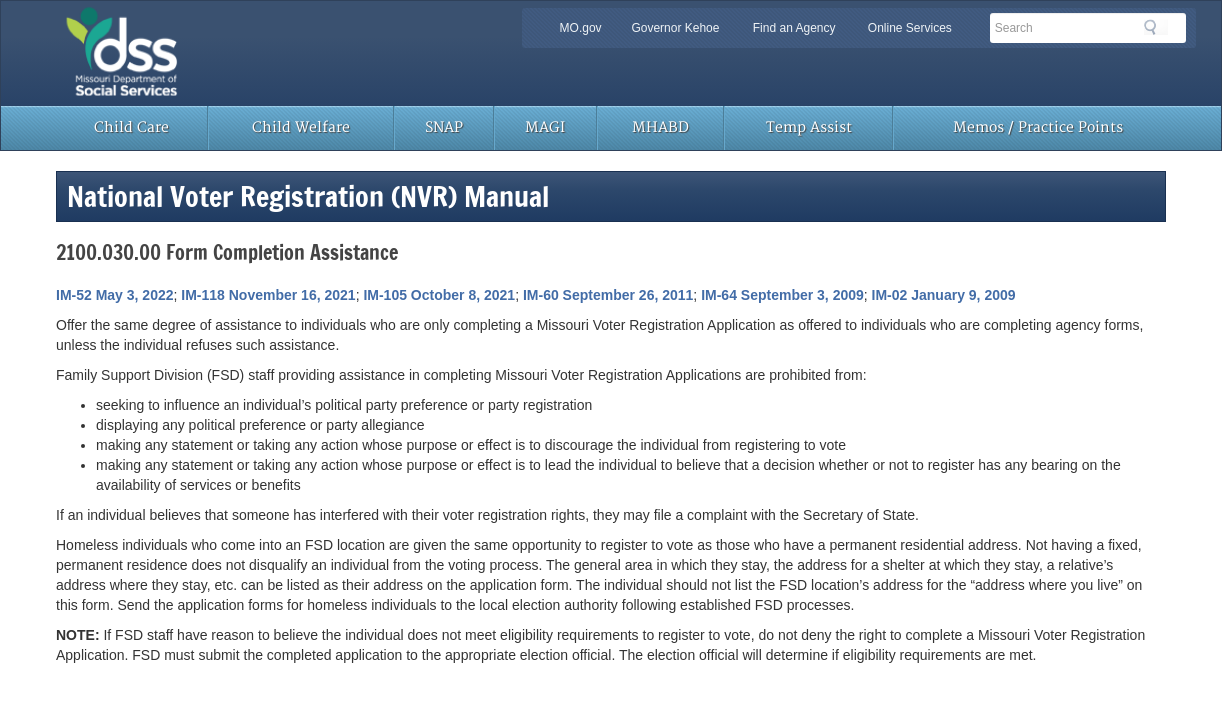 This screenshot has width=1222, height=720. Describe the element at coordinates (675, 28) in the screenshot. I see `Governor Kehoe` at that location.